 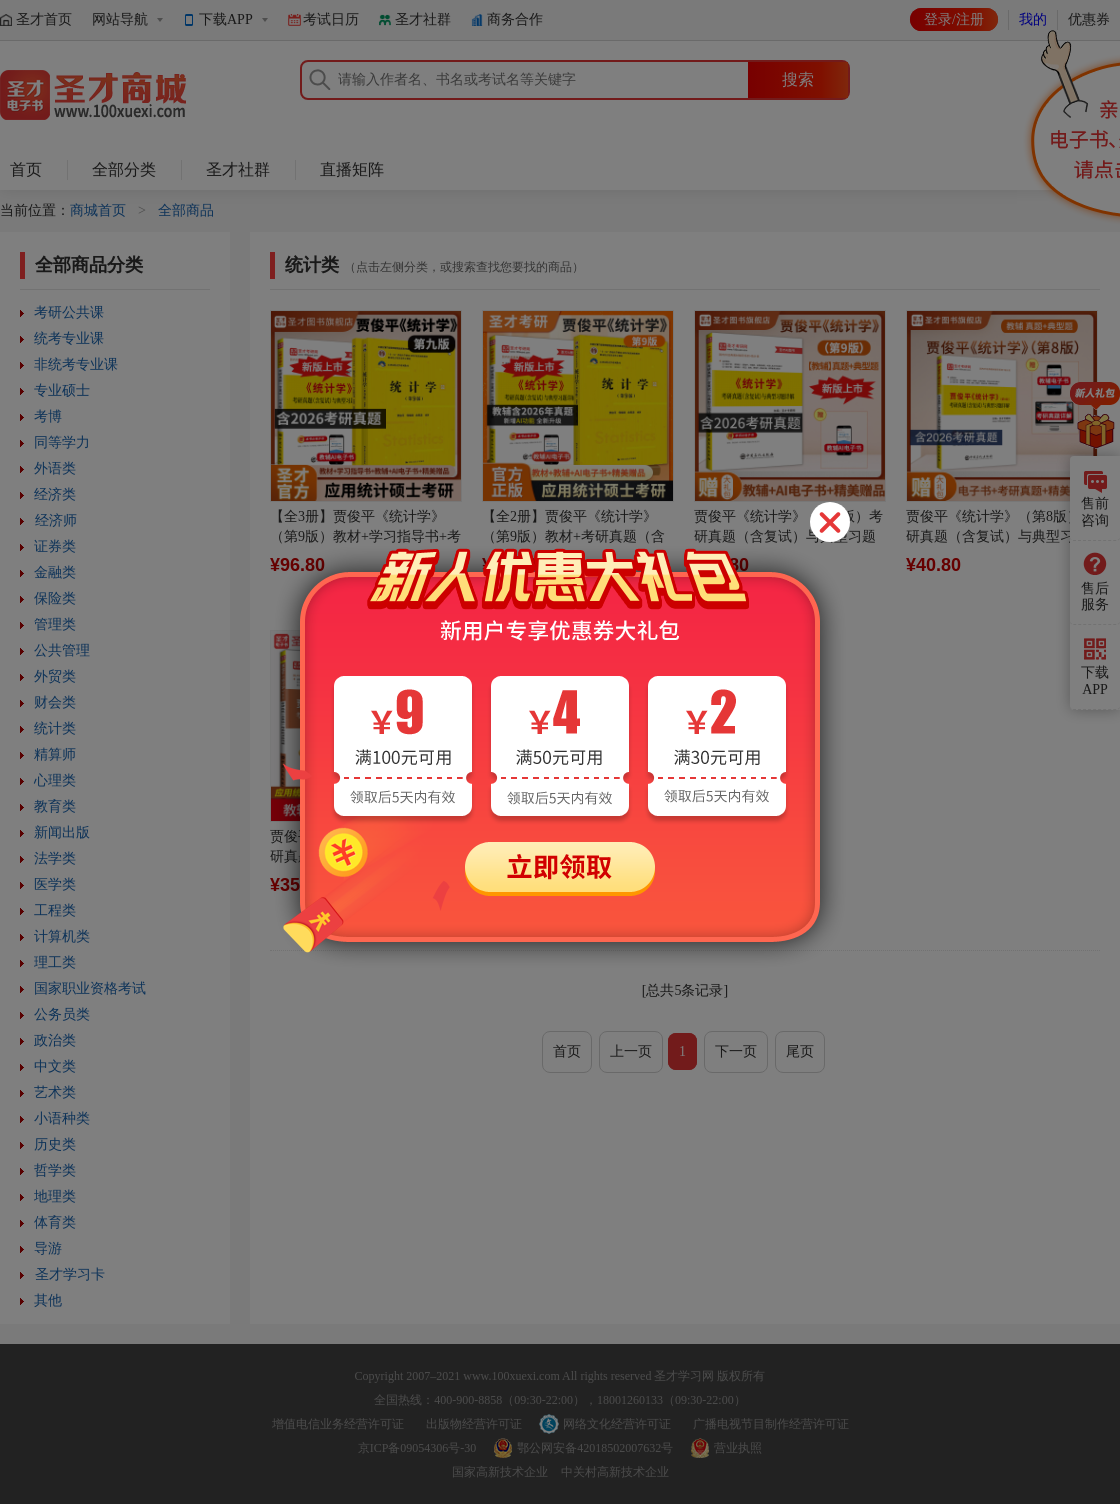 What do you see at coordinates (736, 1051) in the screenshot?
I see `下一页` at bounding box center [736, 1051].